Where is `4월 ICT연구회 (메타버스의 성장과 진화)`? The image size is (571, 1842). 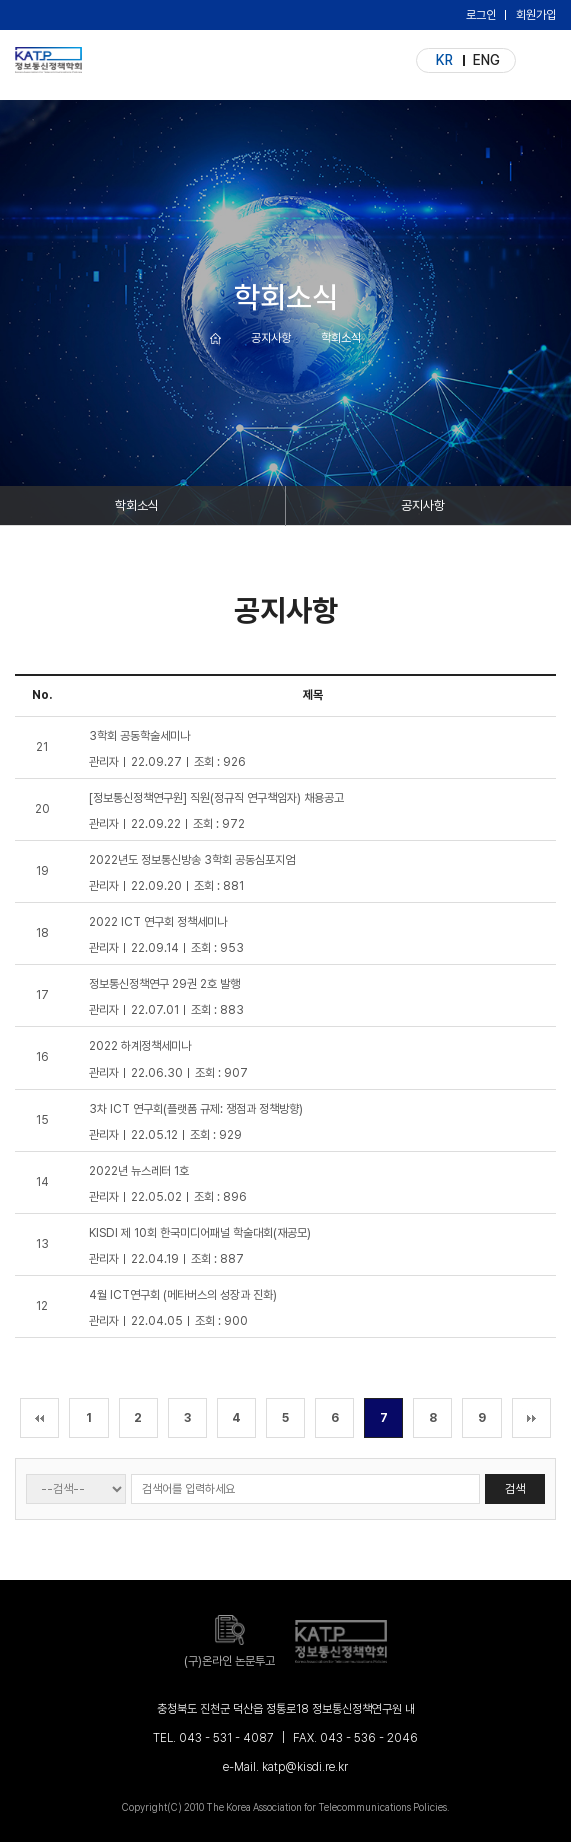
4월 ICT연구회 (메타버스의 성장과 진화) is located at coordinates (183, 1295).